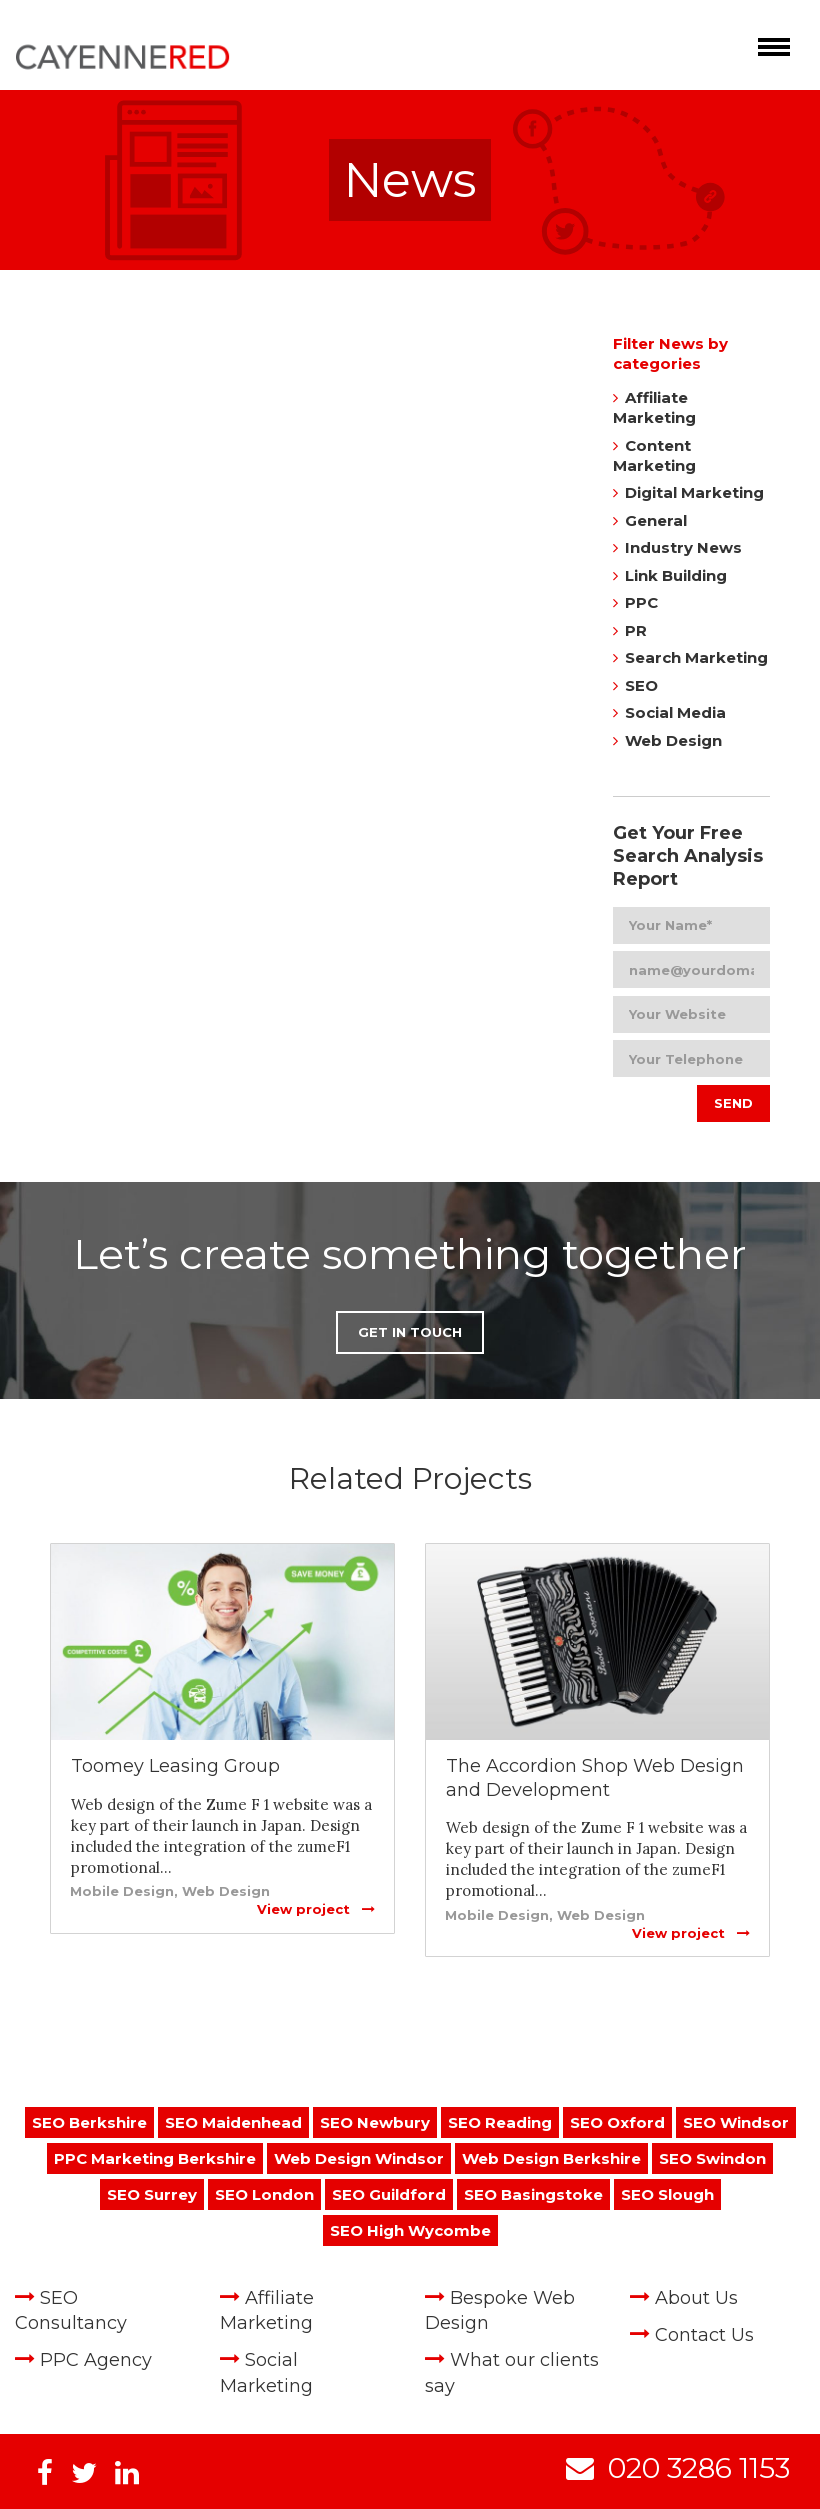  Describe the element at coordinates (512, 2372) in the screenshot. I see `What our clients say` at that location.